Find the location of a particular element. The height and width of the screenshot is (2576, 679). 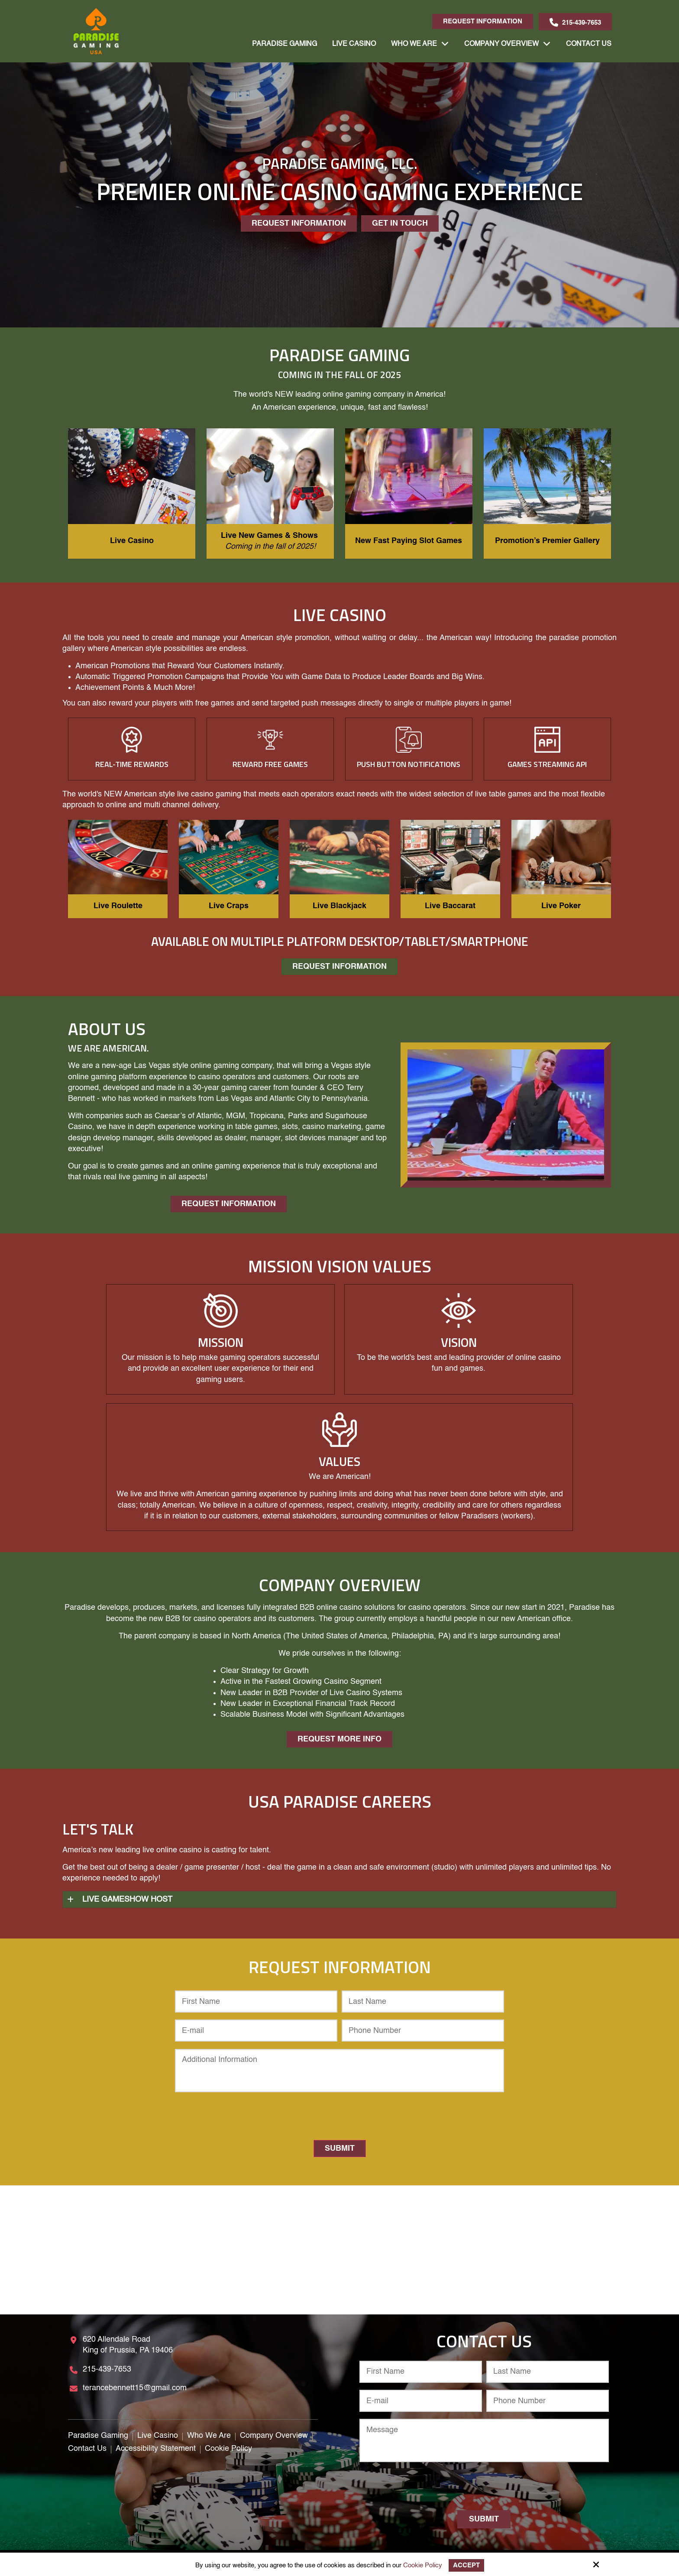

terancebennett15@gmail.com is located at coordinates (135, 2388).